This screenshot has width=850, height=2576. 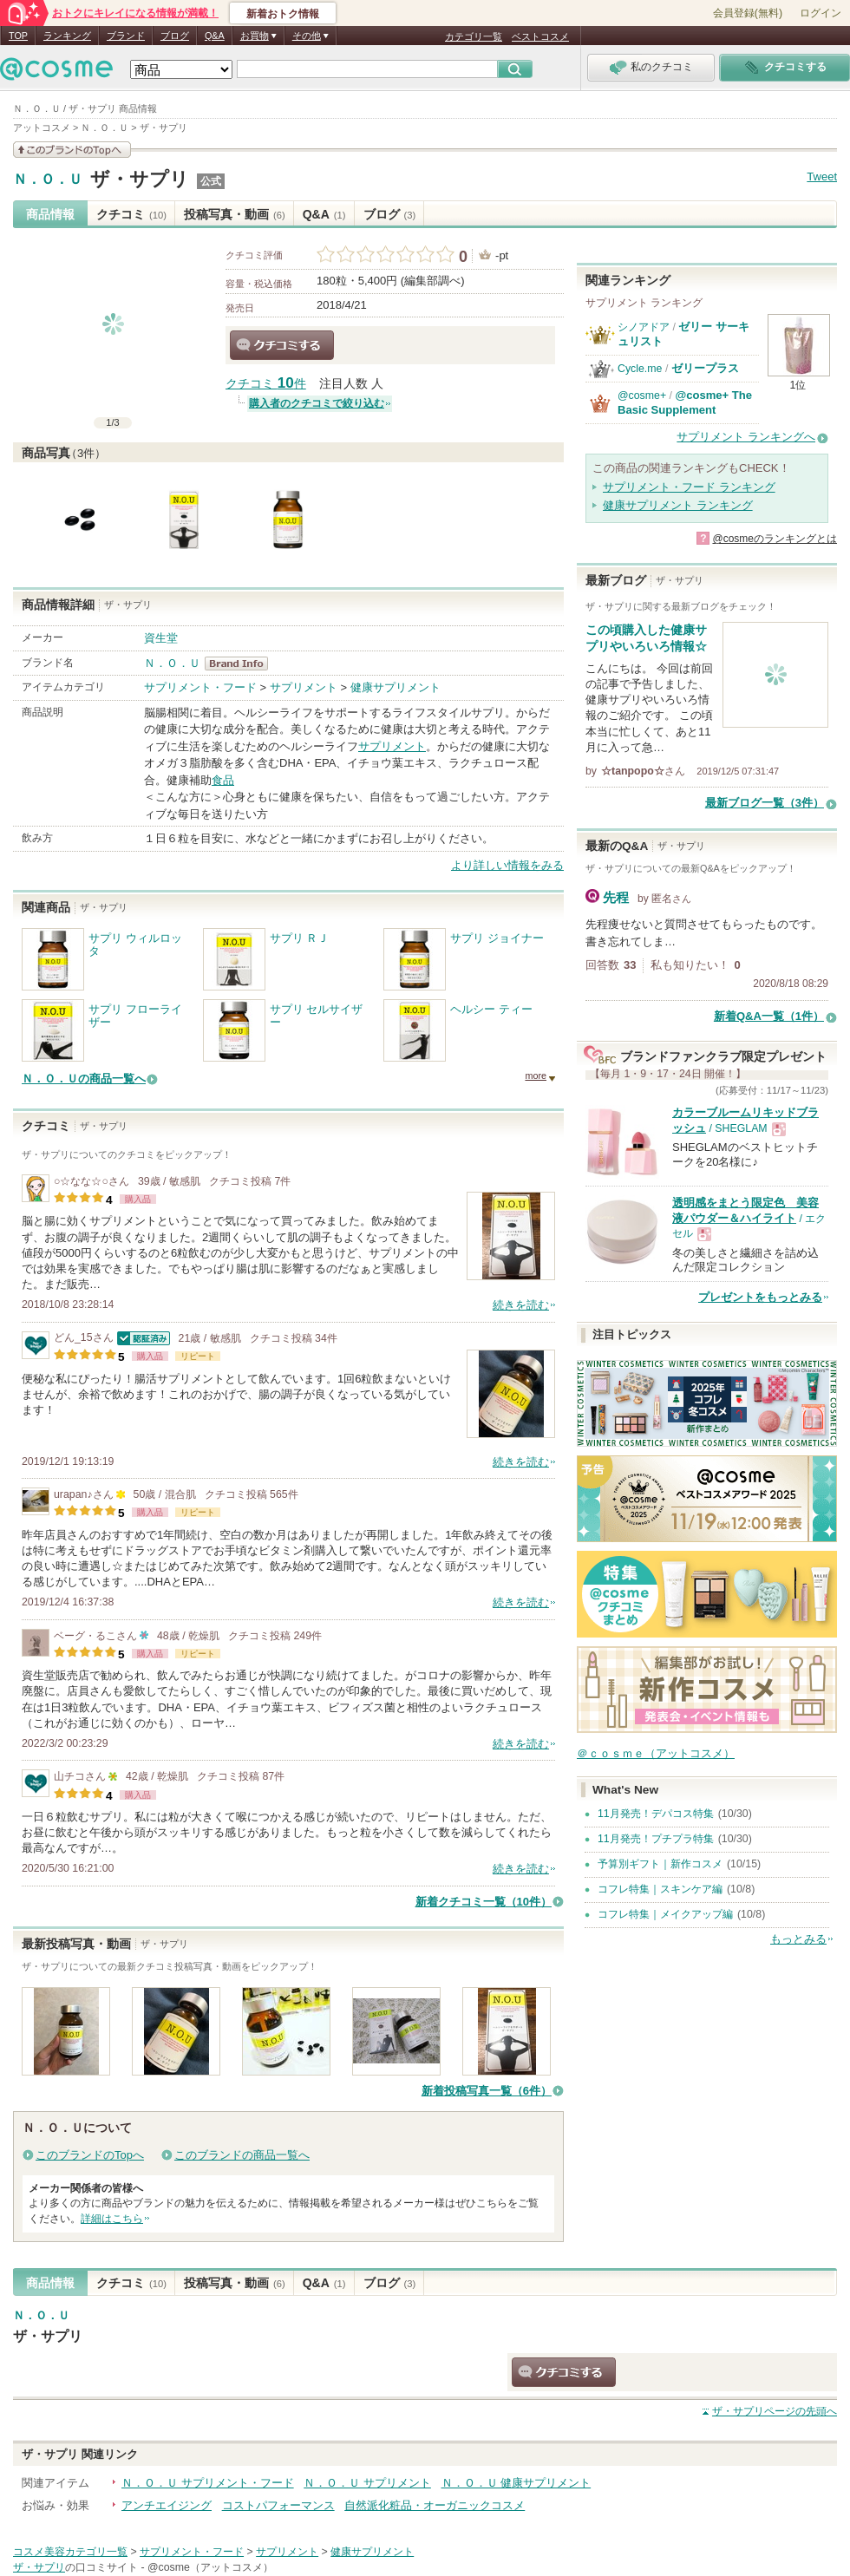 What do you see at coordinates (161, 637) in the screenshot?
I see `資生堂` at bounding box center [161, 637].